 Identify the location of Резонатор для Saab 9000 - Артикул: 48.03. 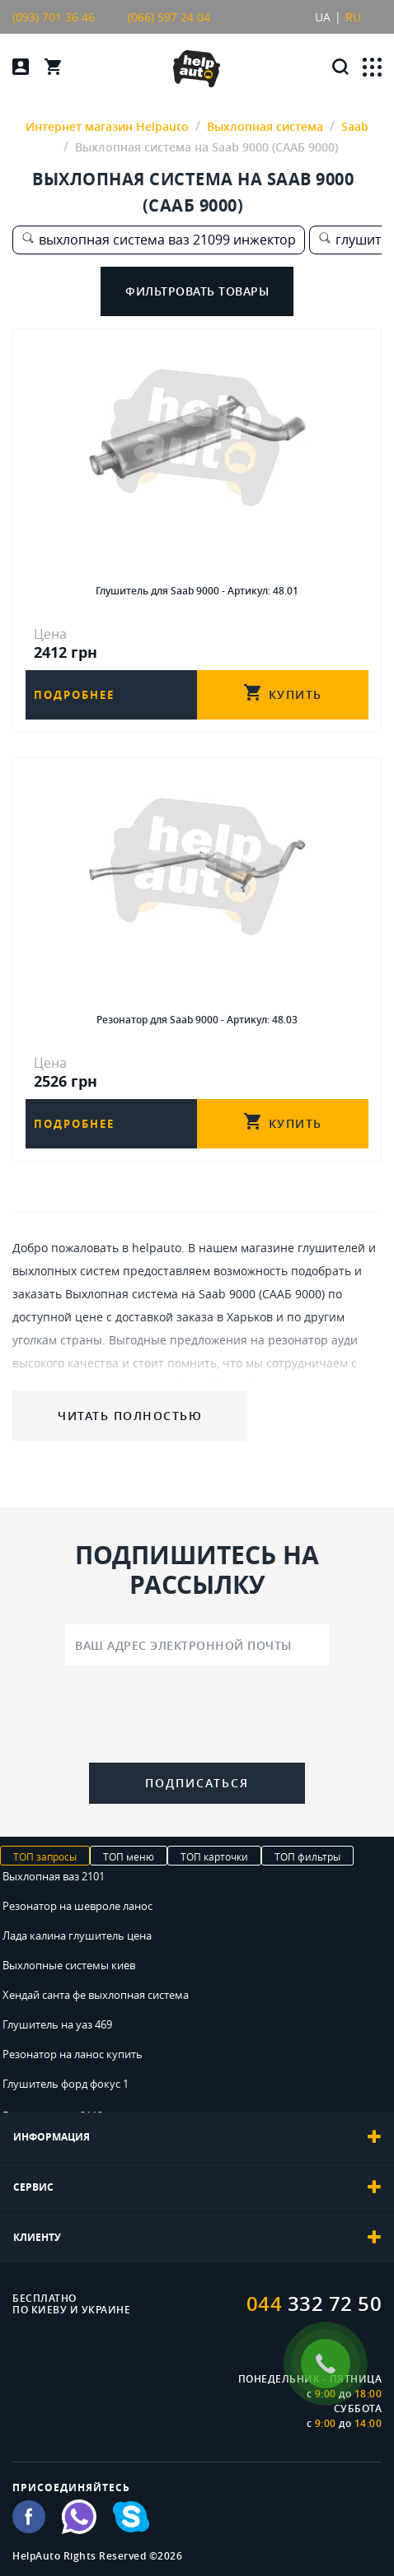
(197, 1020).